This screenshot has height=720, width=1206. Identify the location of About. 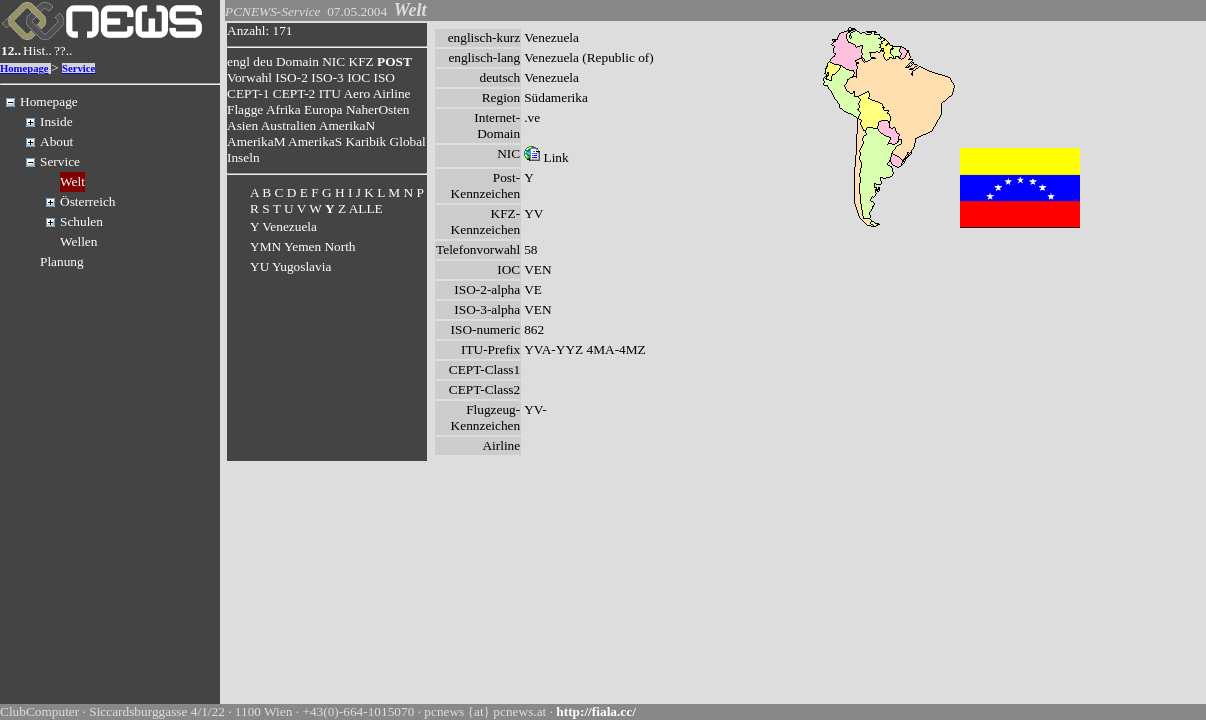
(56, 141).